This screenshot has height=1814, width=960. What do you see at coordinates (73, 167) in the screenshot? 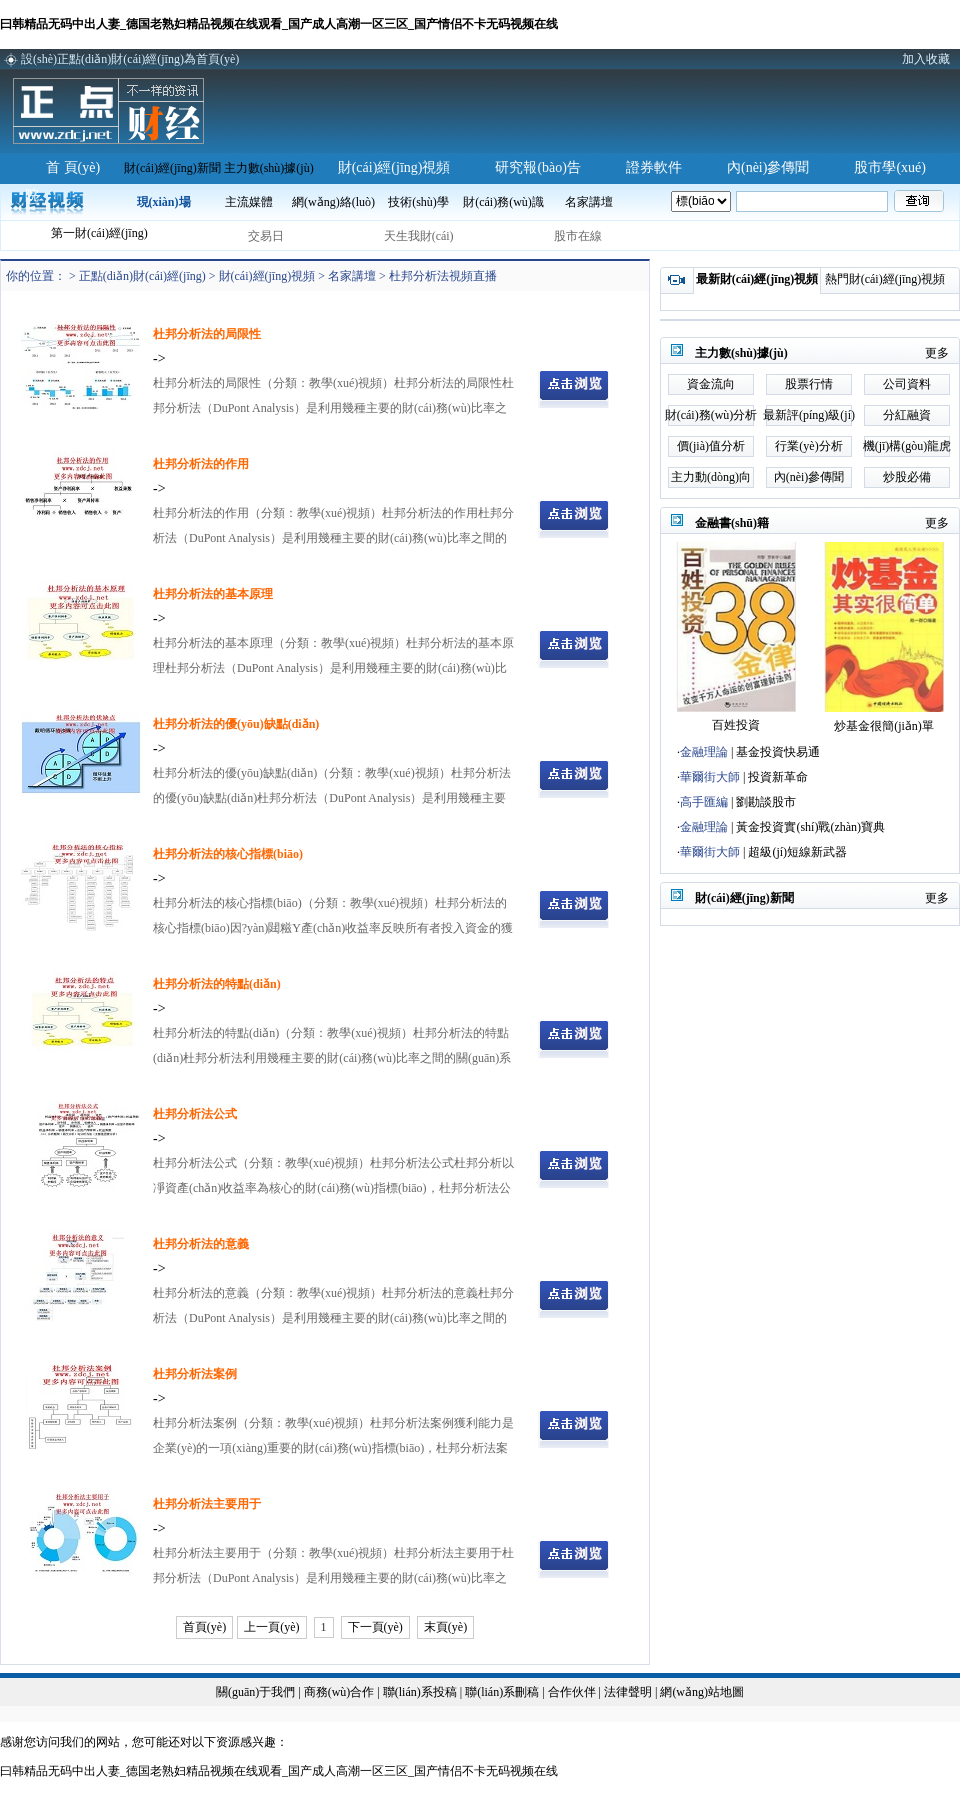
I see `首 頁(yè)` at bounding box center [73, 167].